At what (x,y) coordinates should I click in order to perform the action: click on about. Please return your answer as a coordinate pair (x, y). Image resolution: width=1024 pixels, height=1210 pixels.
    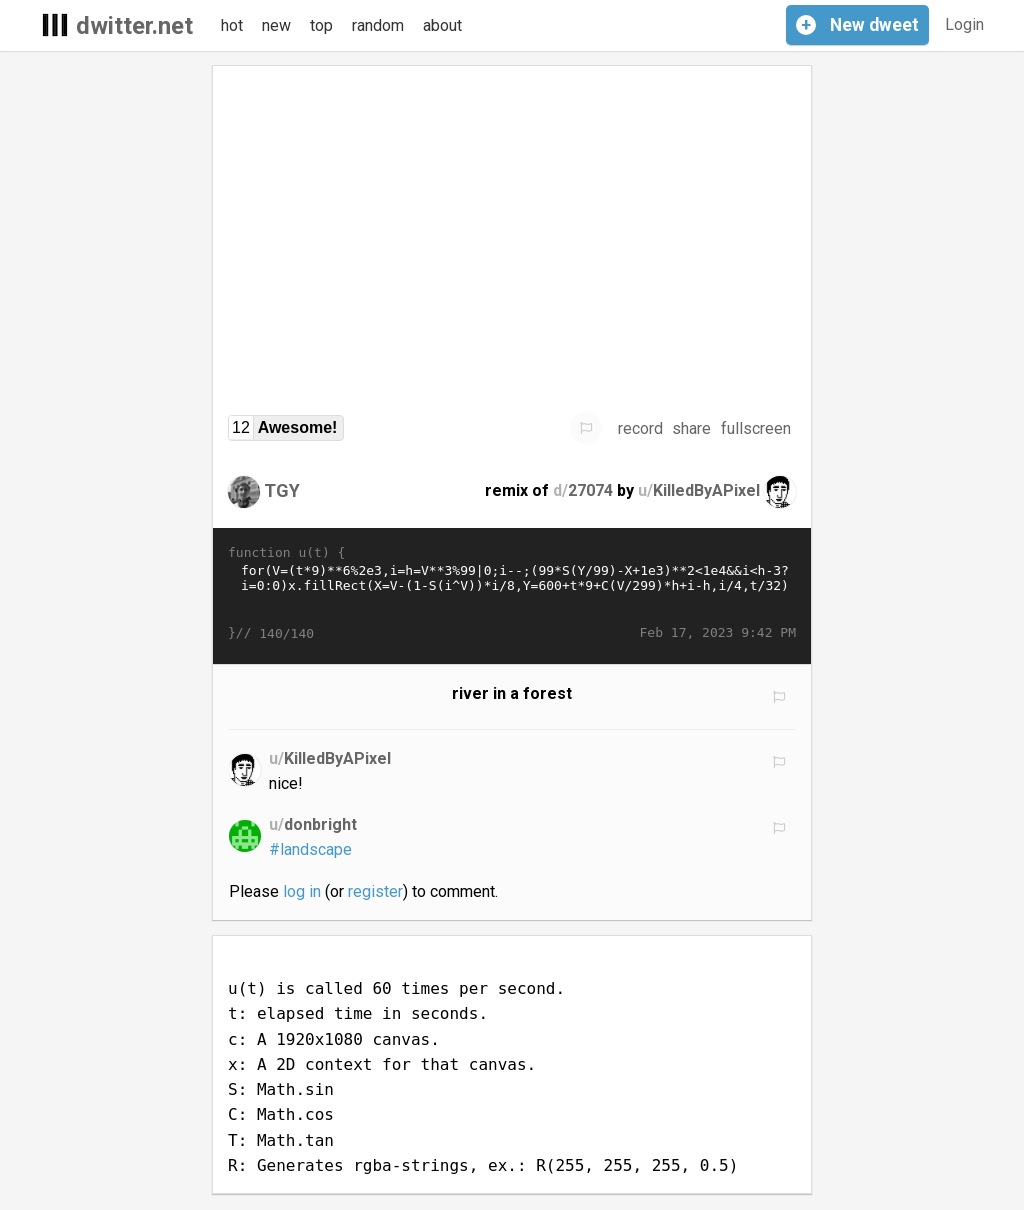
    Looking at the image, I should click on (442, 25).